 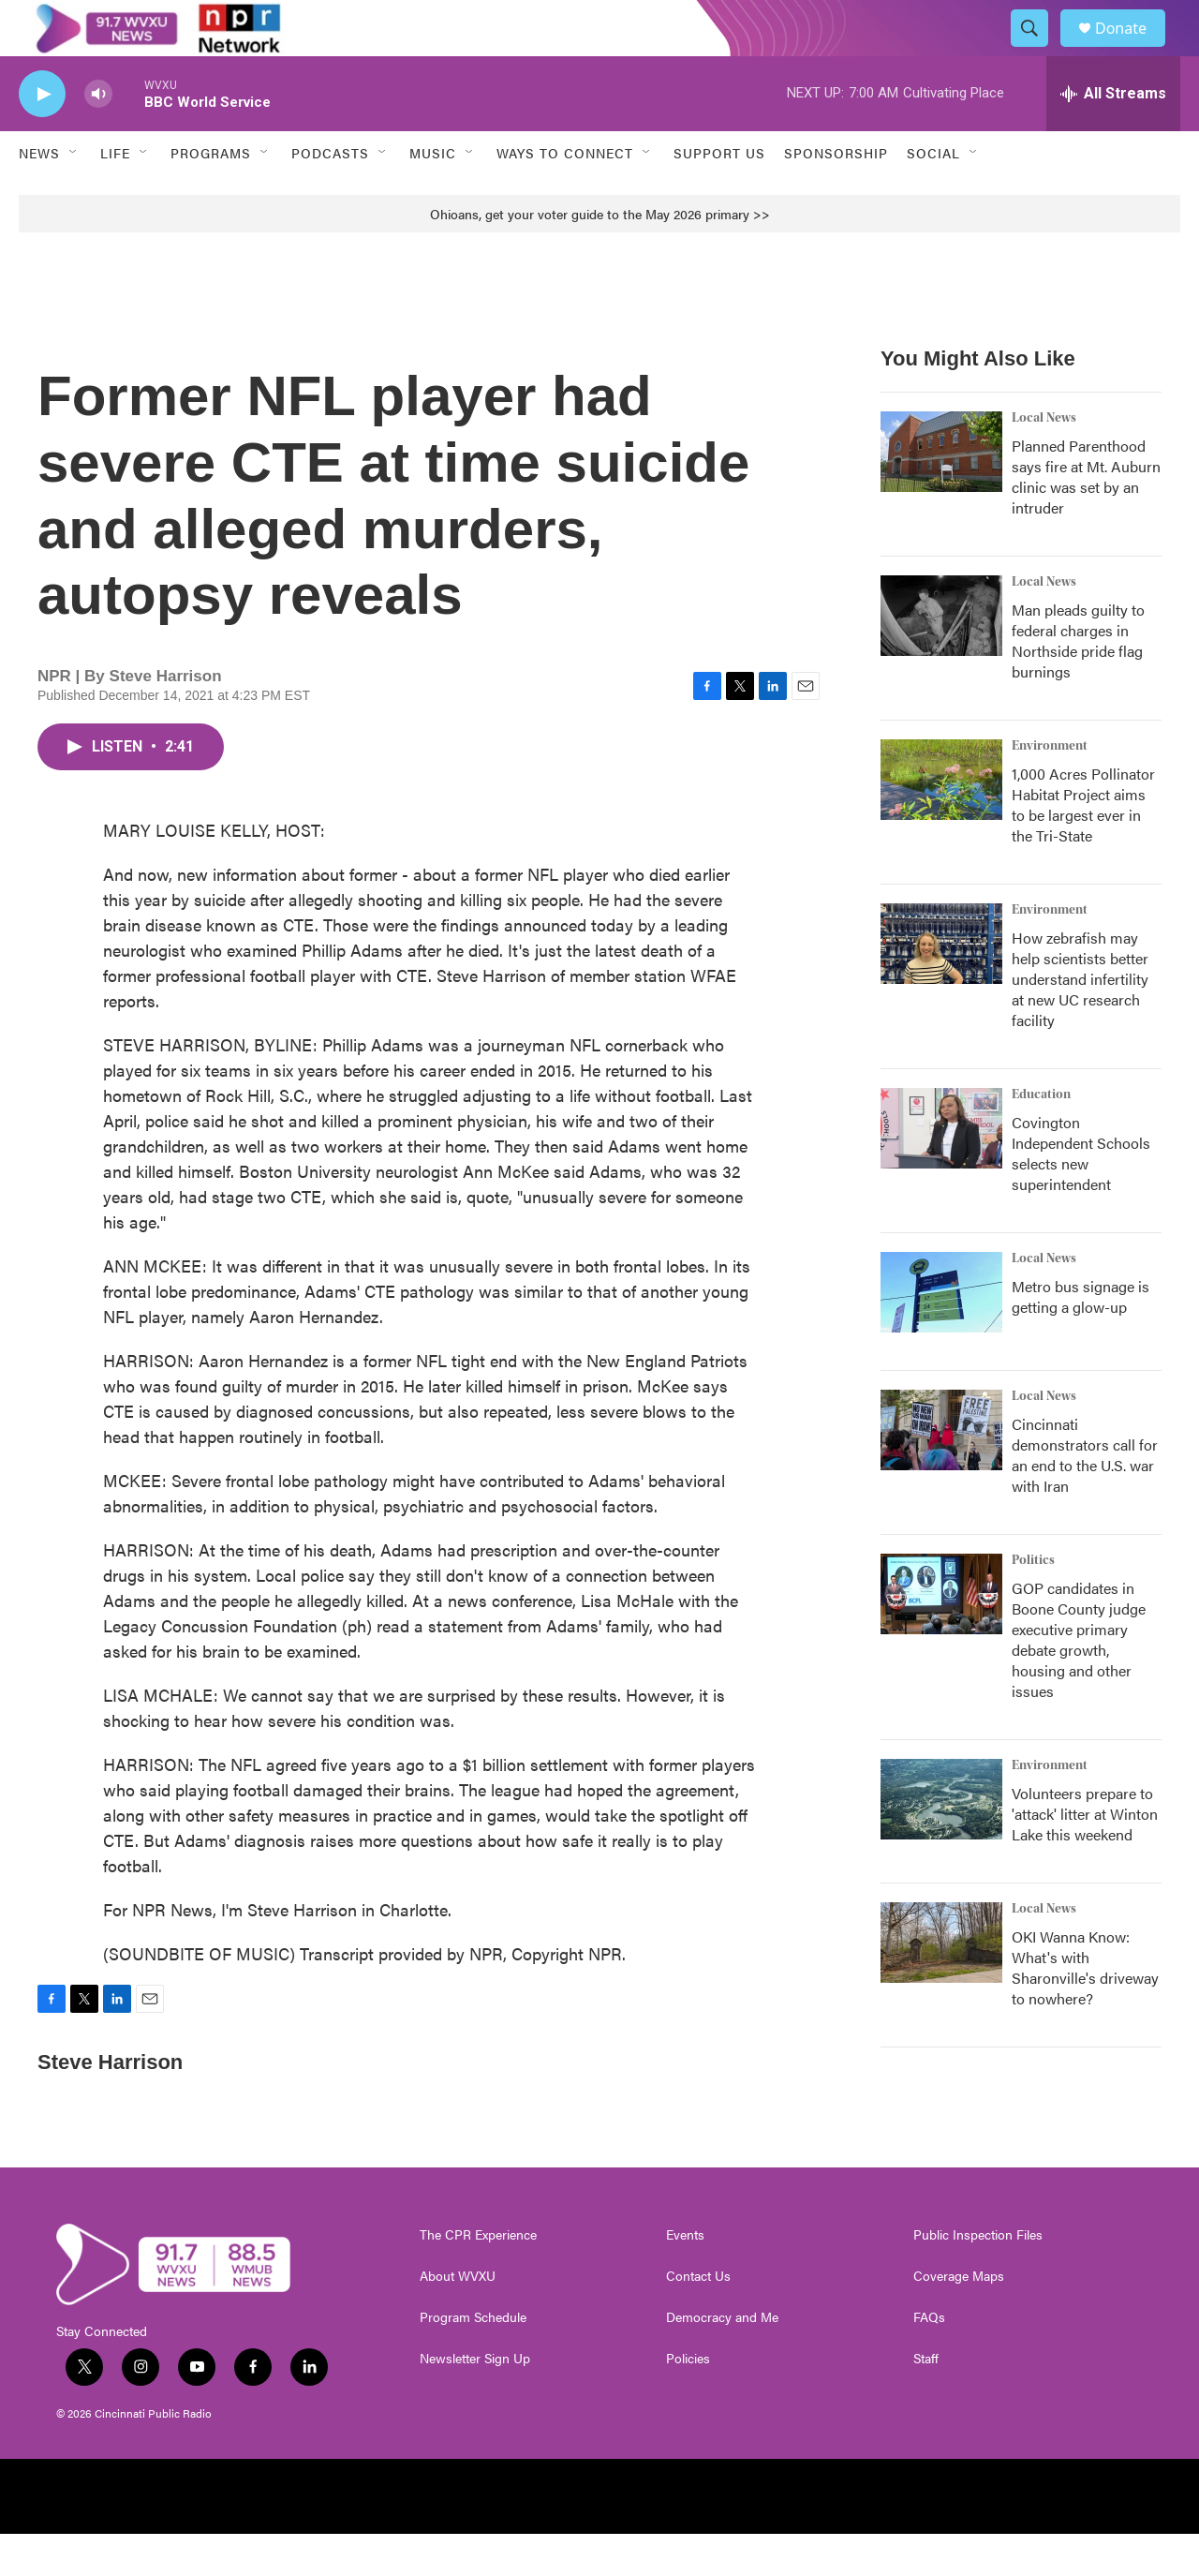 I want to click on How zebrafish may help scientists better understand infertility at new UC research facility, so click(x=1080, y=1021).